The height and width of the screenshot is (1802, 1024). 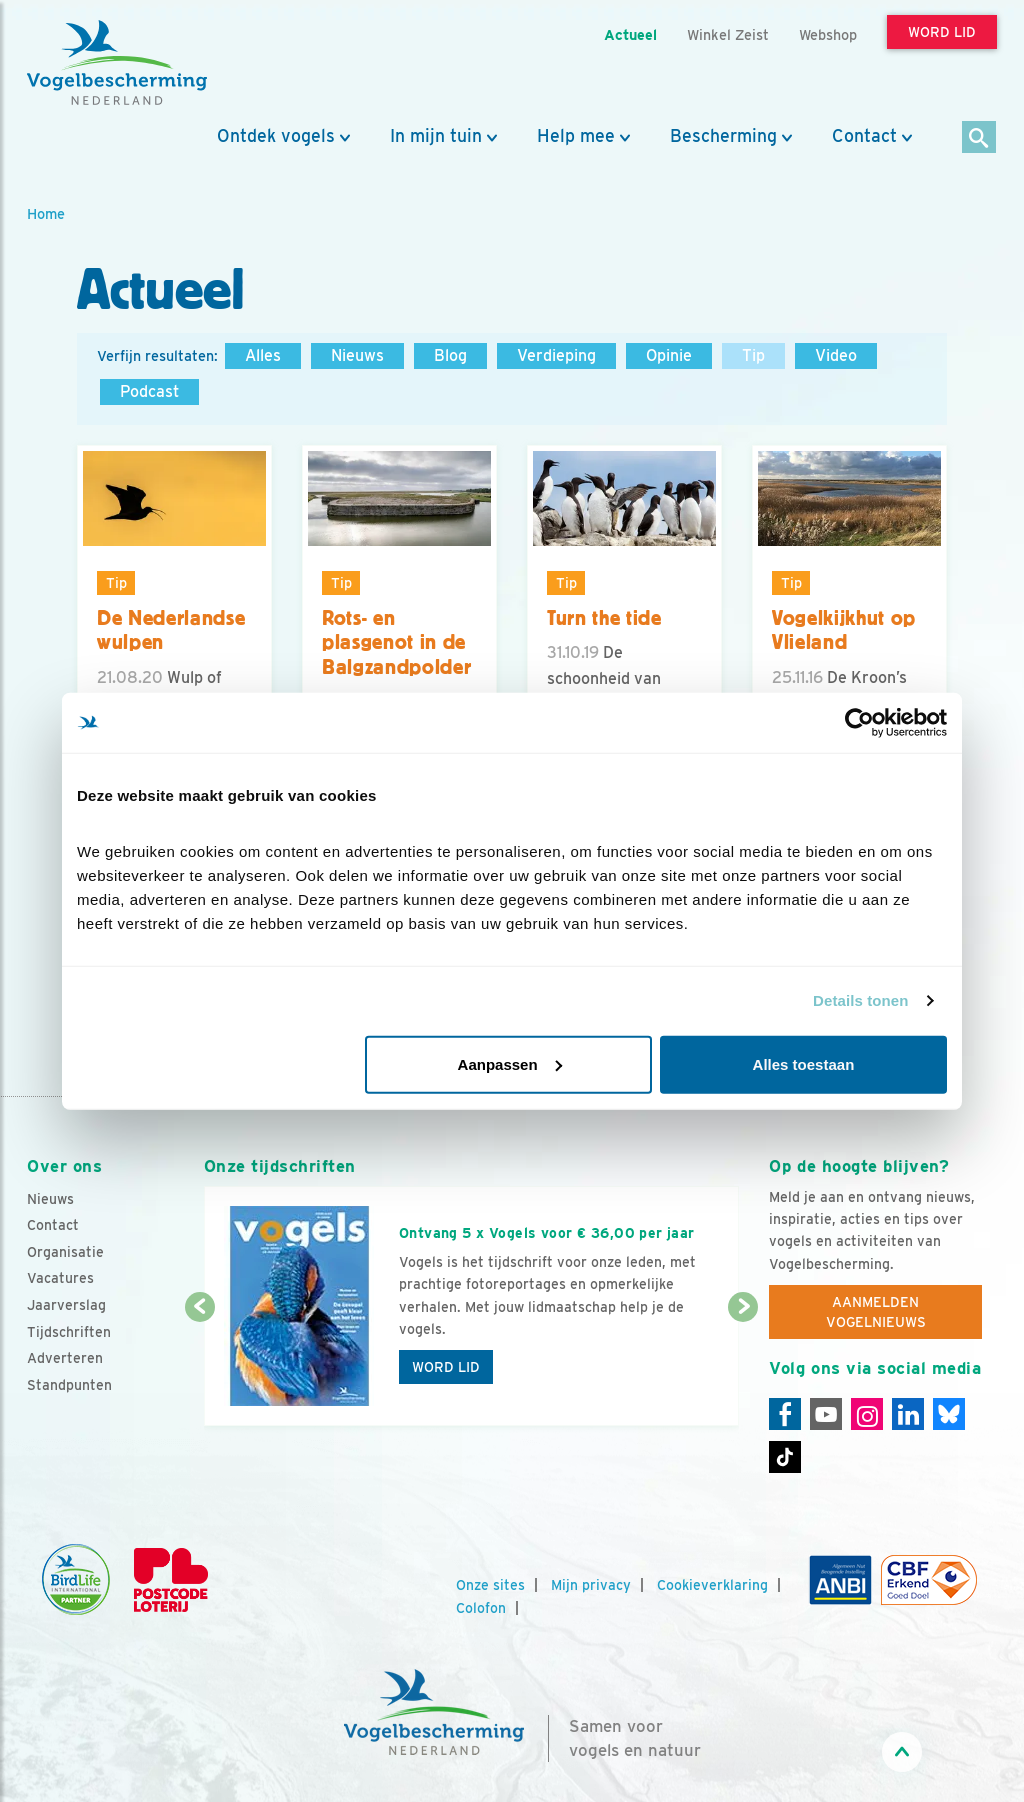 I want to click on Verdieping, so click(x=556, y=355).